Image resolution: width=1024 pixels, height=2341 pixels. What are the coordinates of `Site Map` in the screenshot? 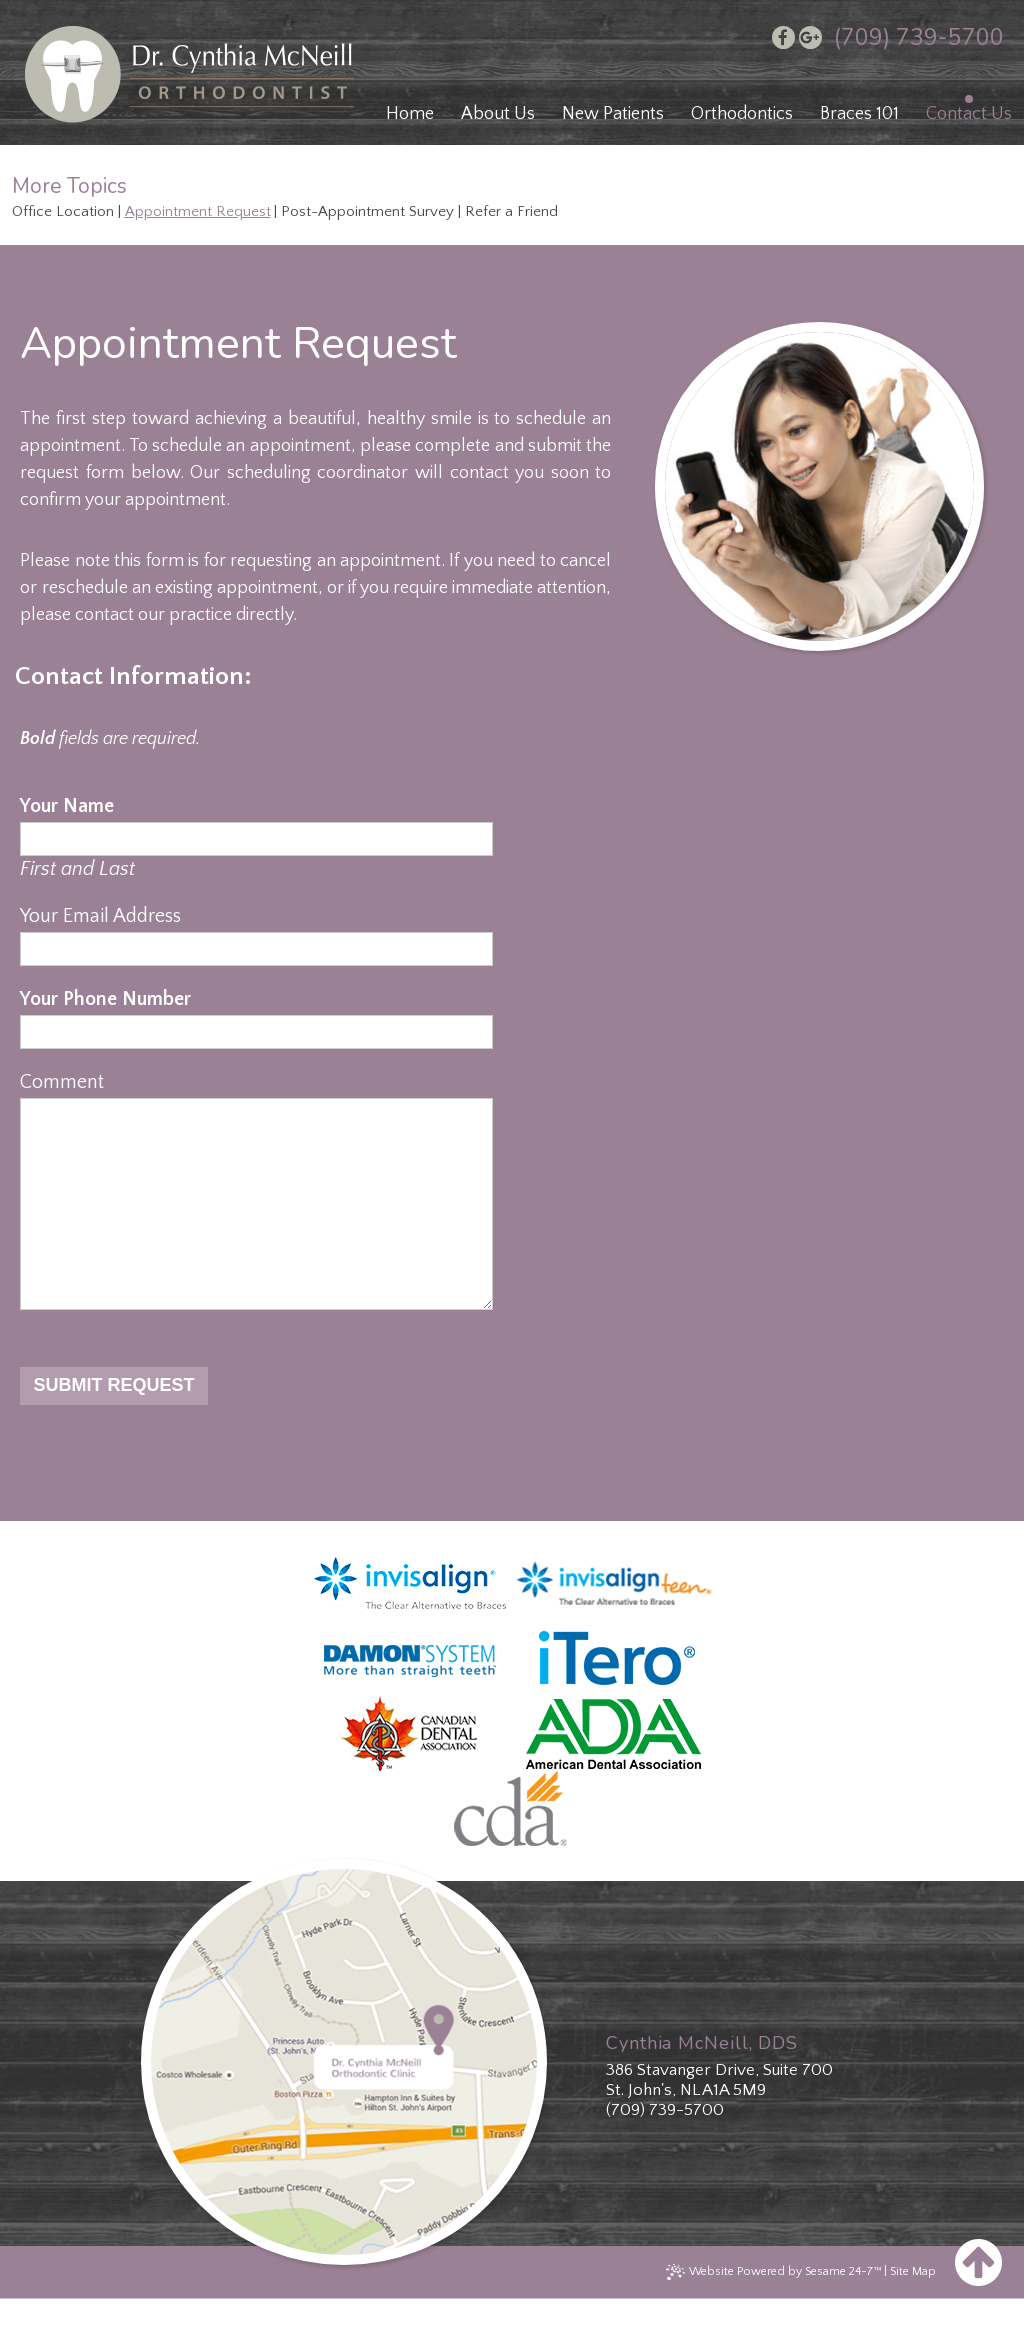 It's located at (913, 2311).